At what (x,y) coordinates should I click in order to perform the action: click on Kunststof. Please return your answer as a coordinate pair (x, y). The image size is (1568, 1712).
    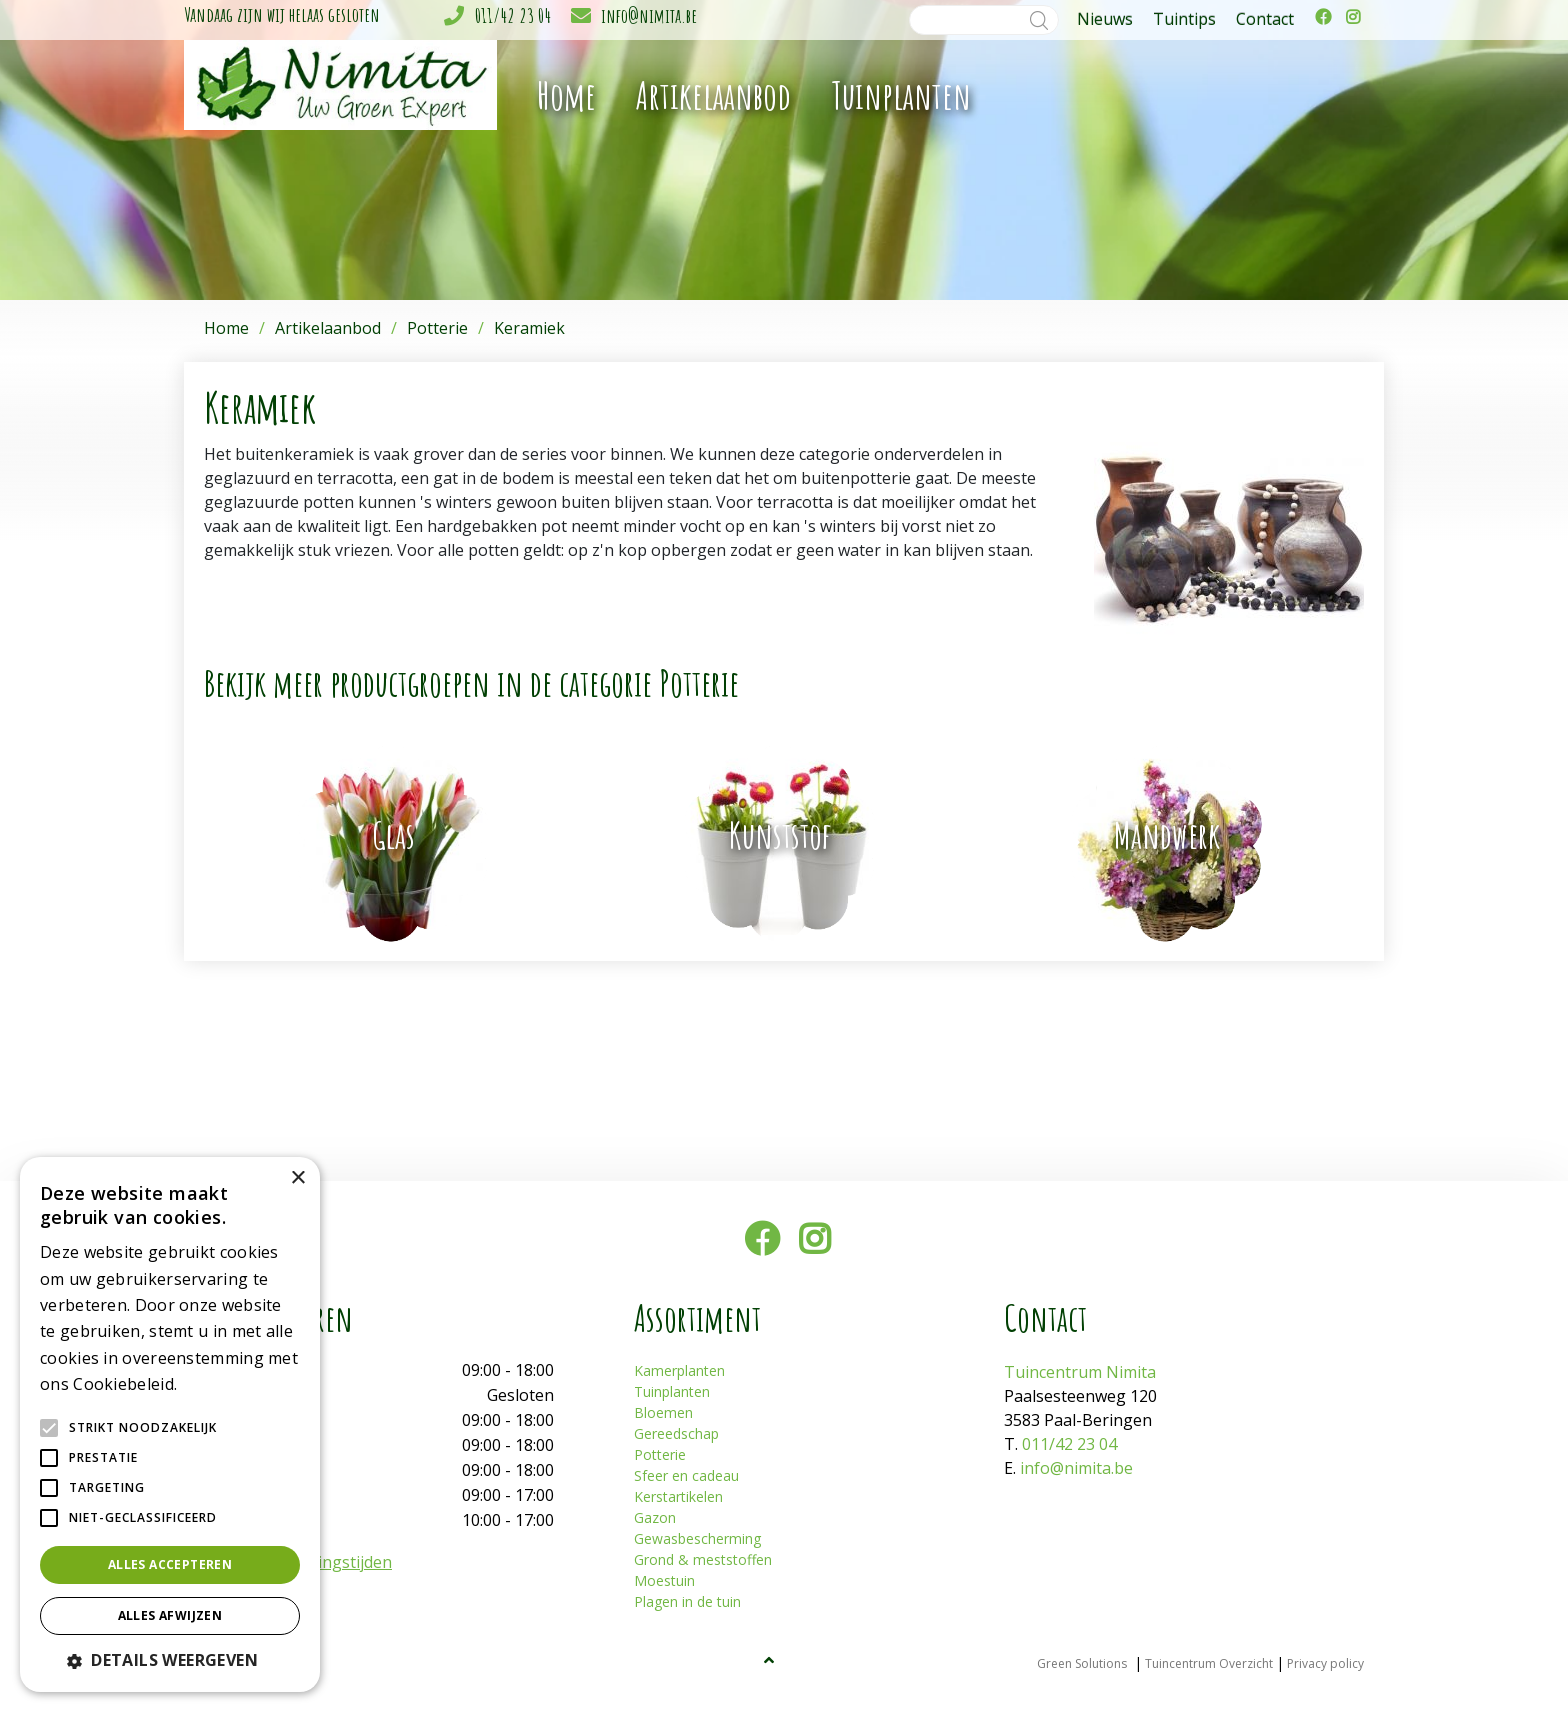
    Looking at the image, I should click on (780, 835).